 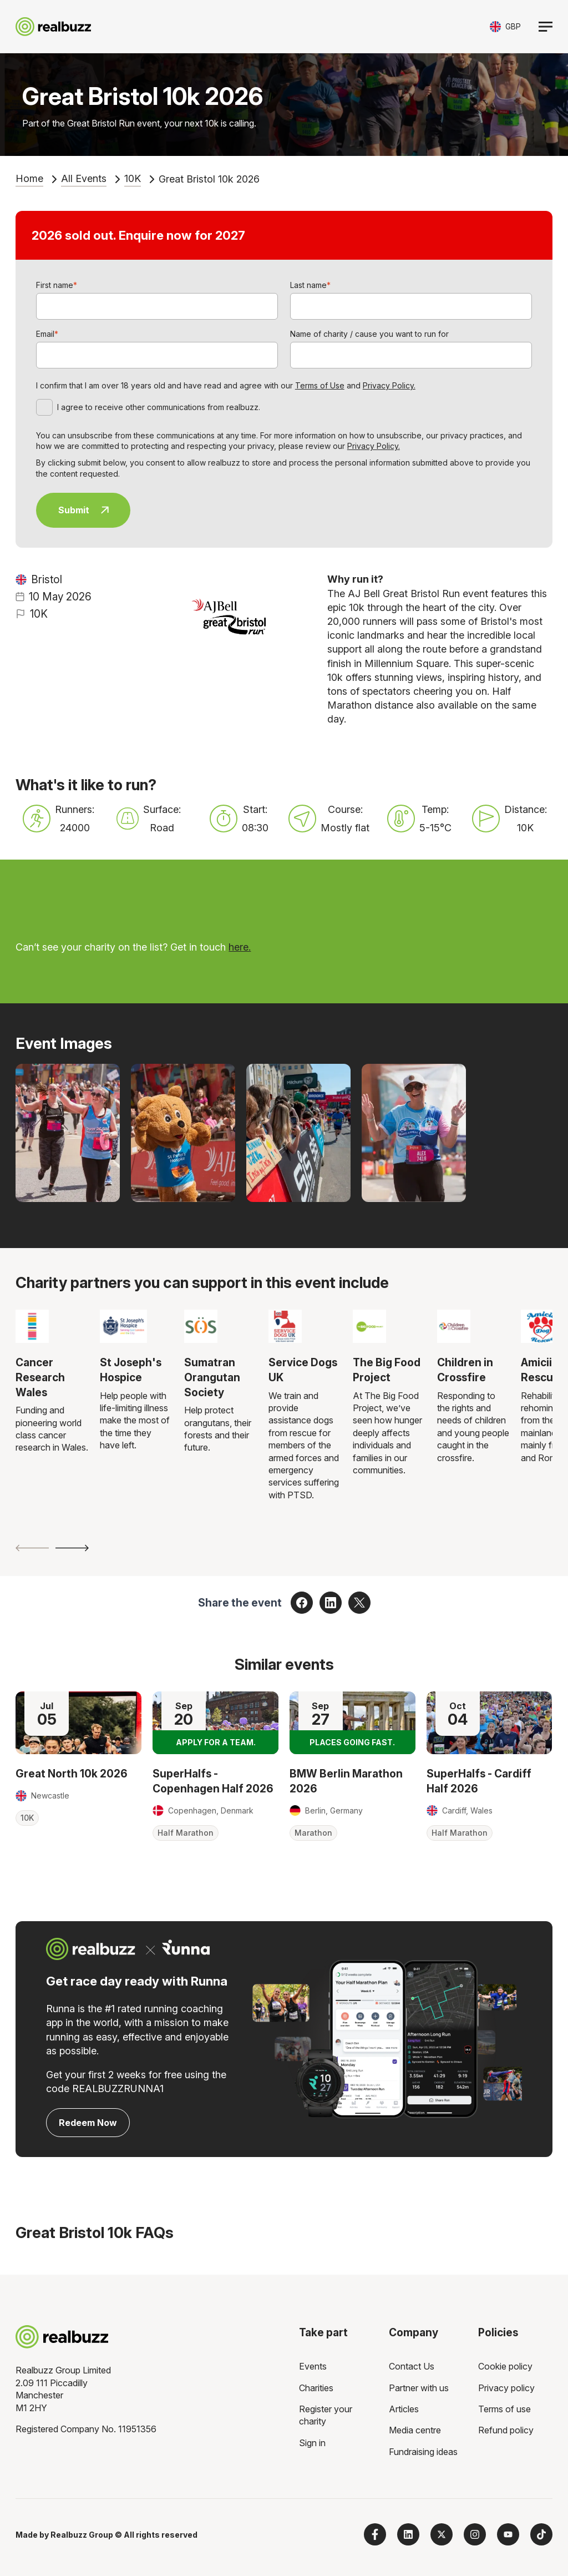 I want to click on [Follow us on TikTok], so click(x=541, y=2534).